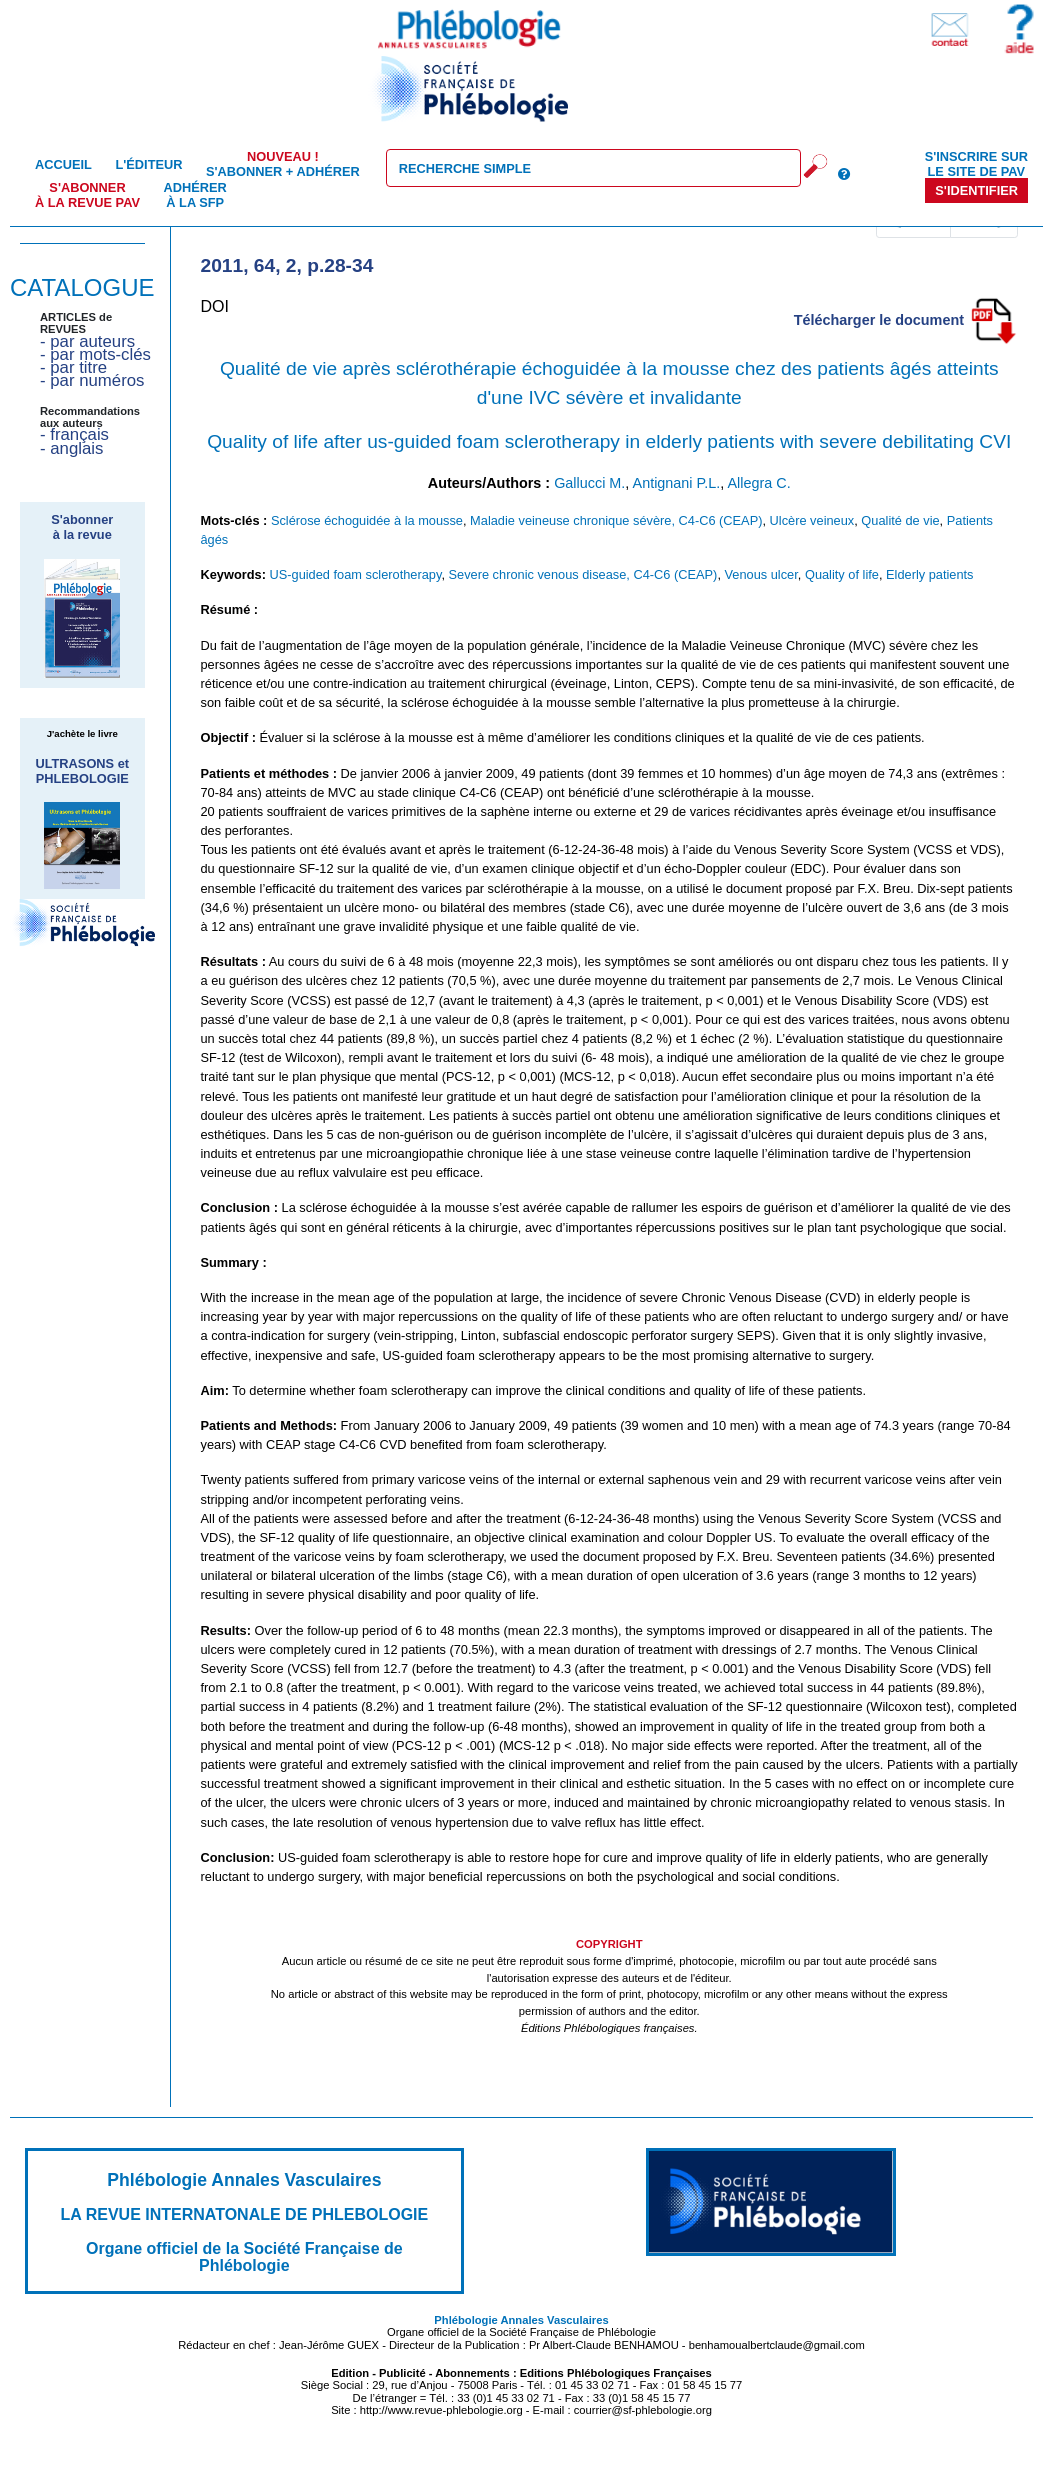  Describe the element at coordinates (976, 164) in the screenshot. I see `S'inscrire sur le site de PAV` at that location.